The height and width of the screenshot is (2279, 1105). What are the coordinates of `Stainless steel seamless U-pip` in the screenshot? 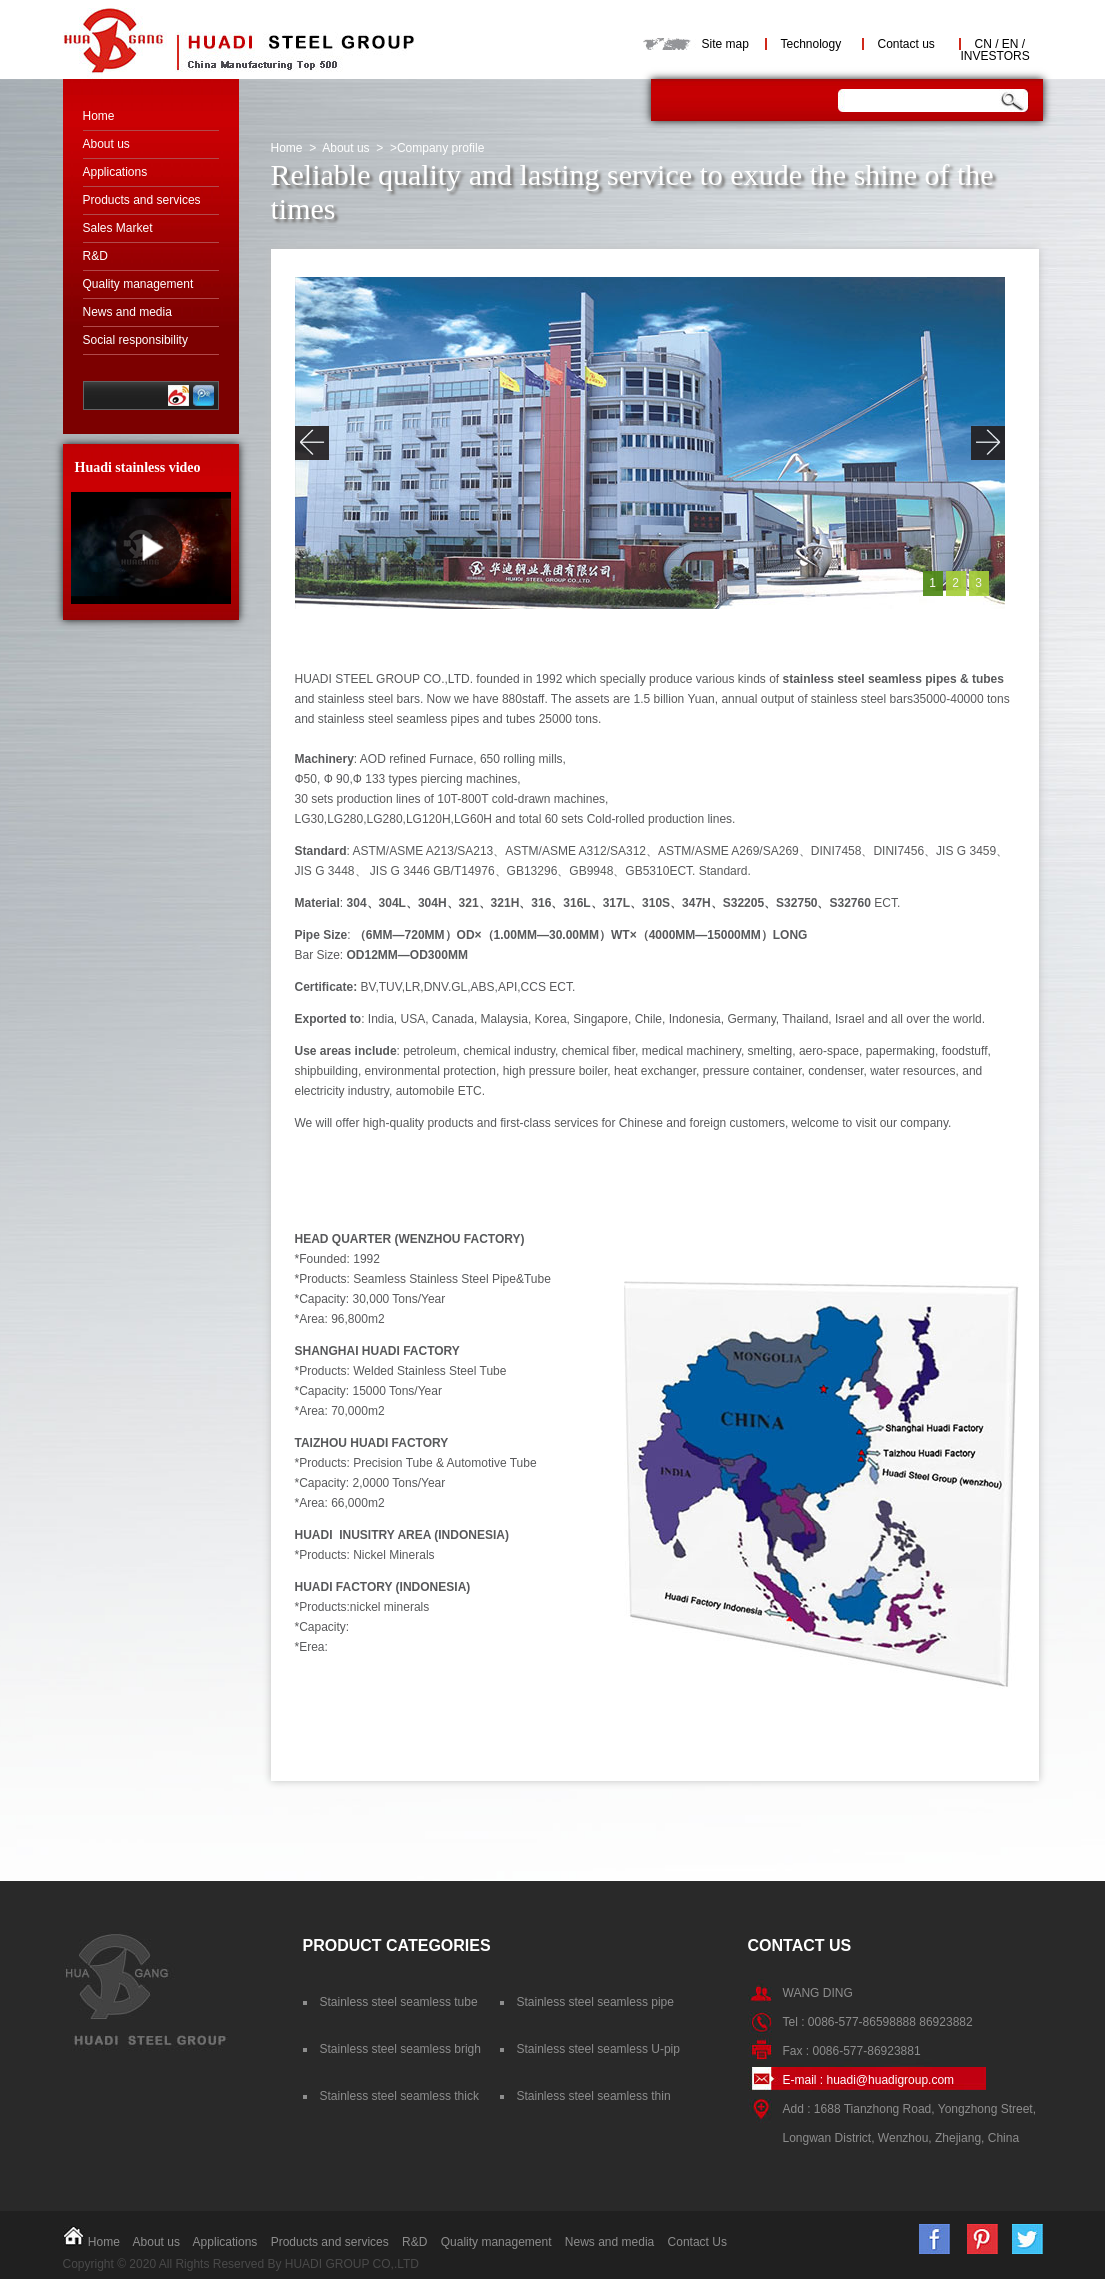 It's located at (598, 2049).